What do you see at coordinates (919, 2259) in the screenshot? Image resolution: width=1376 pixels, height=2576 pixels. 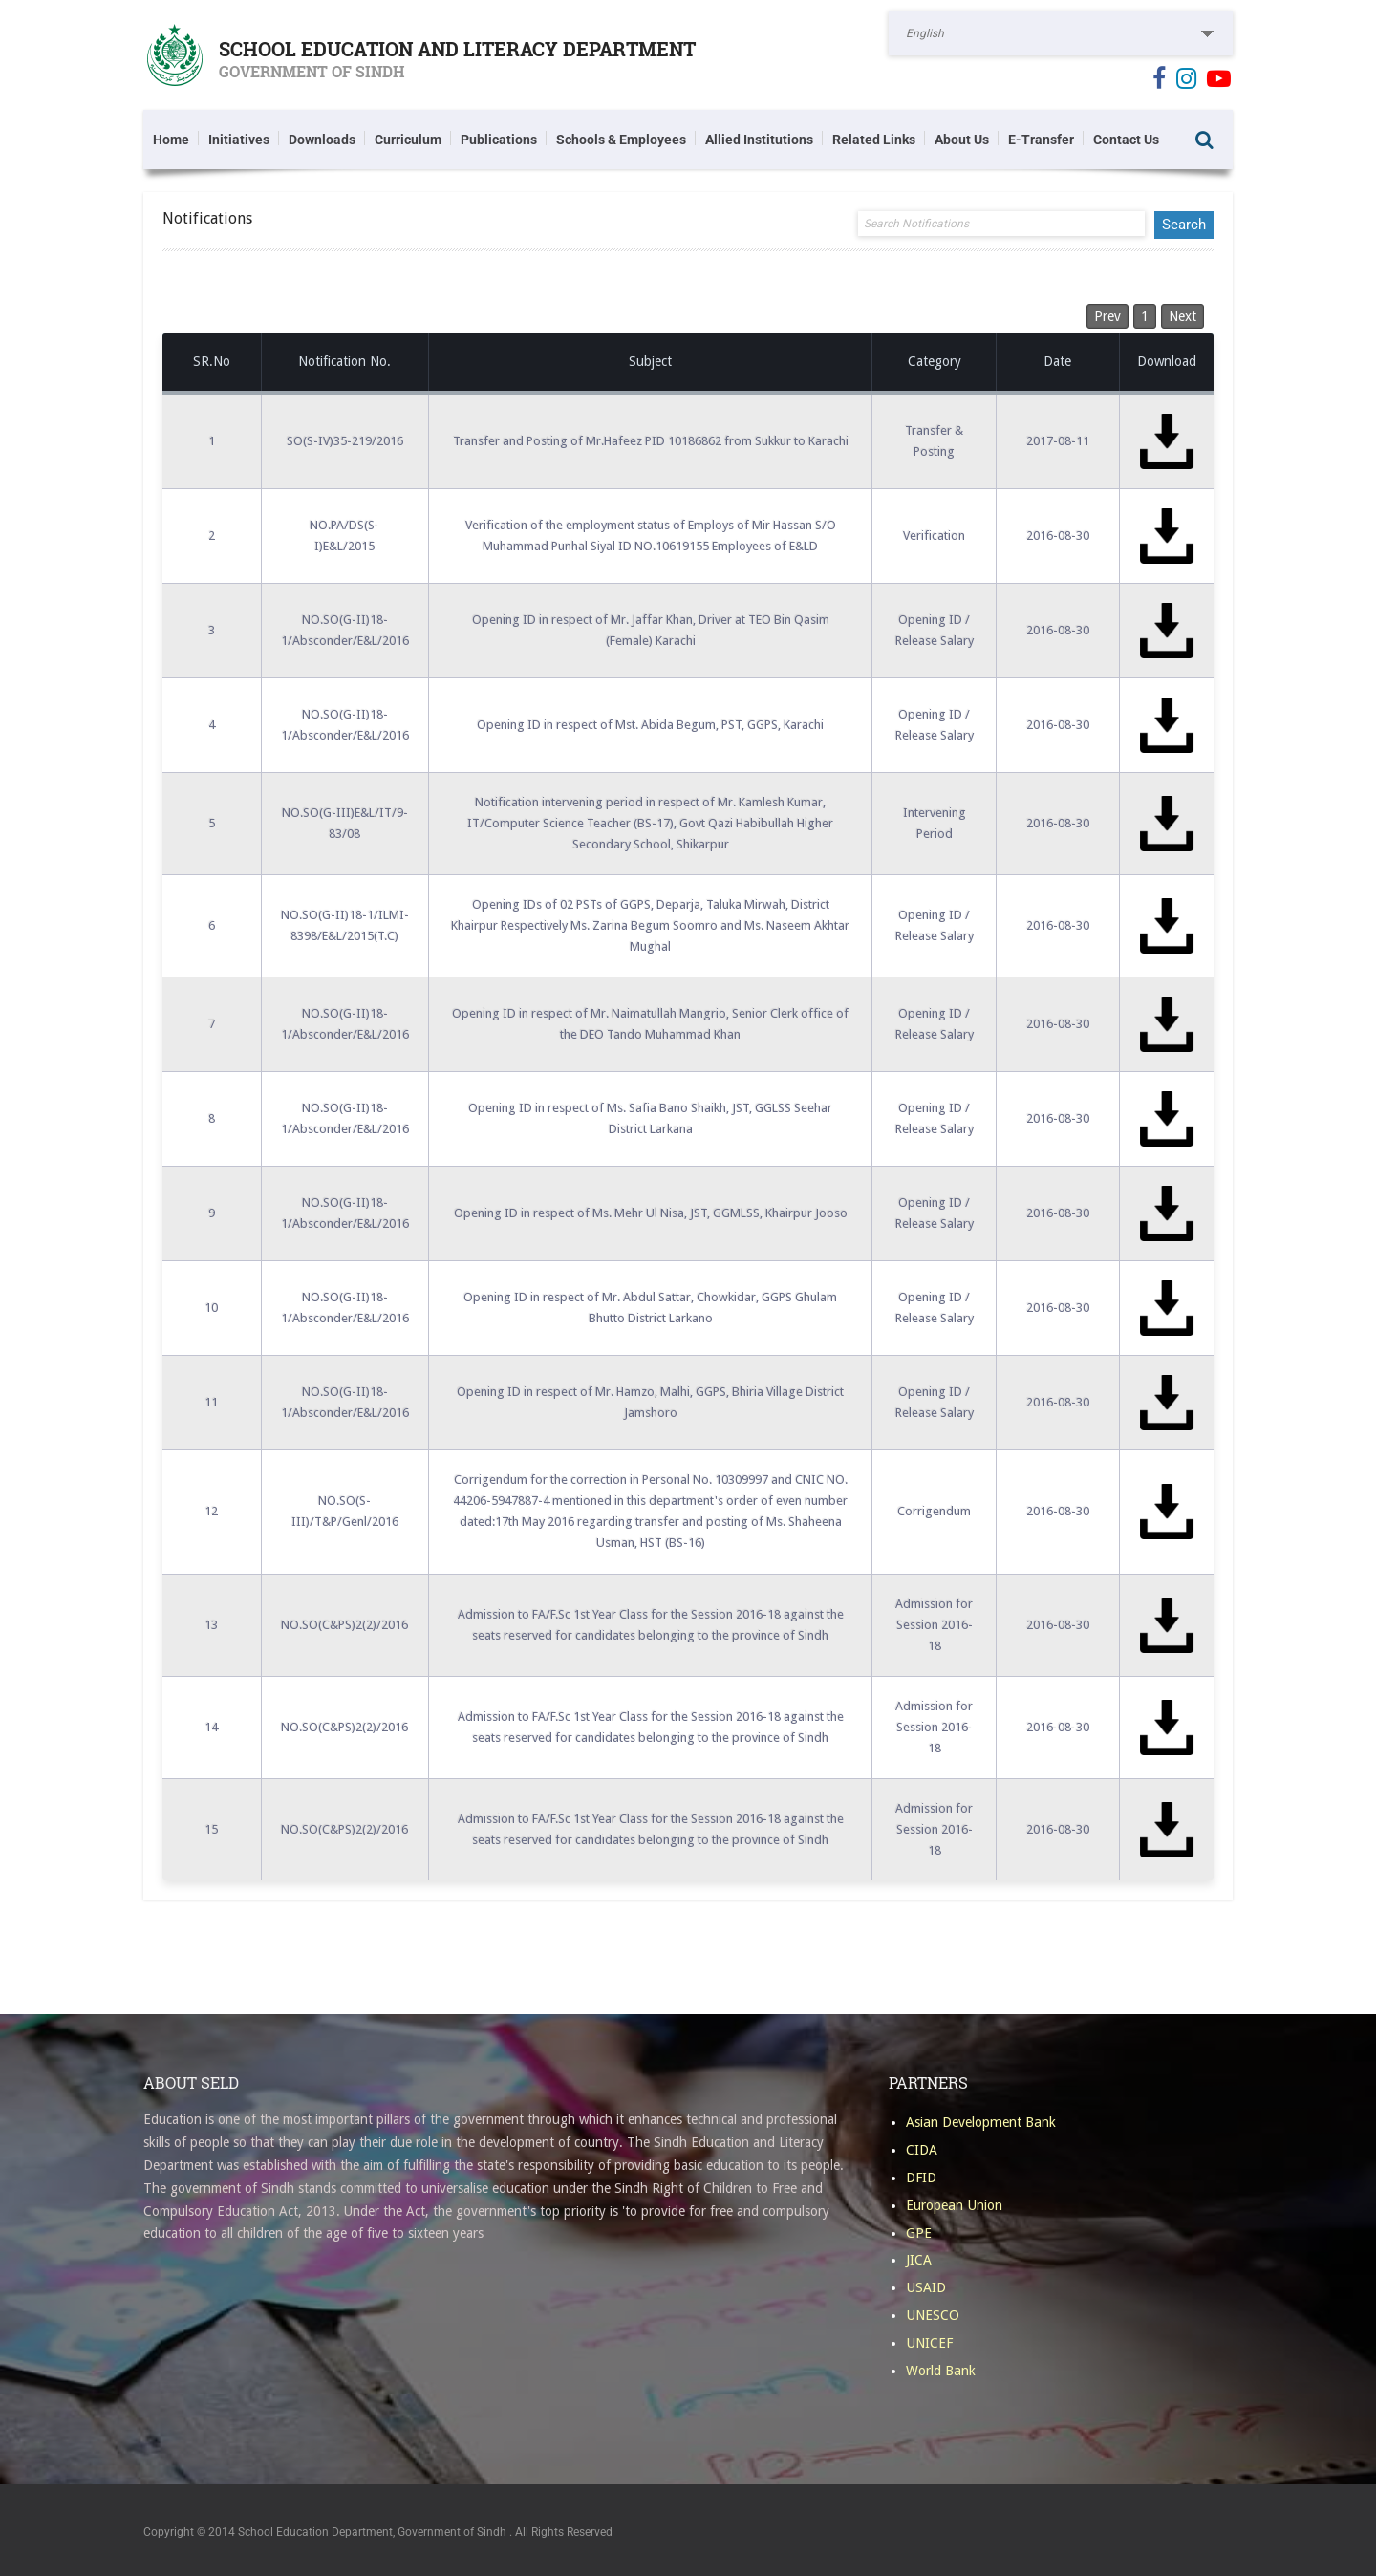 I see `JICA` at bounding box center [919, 2259].